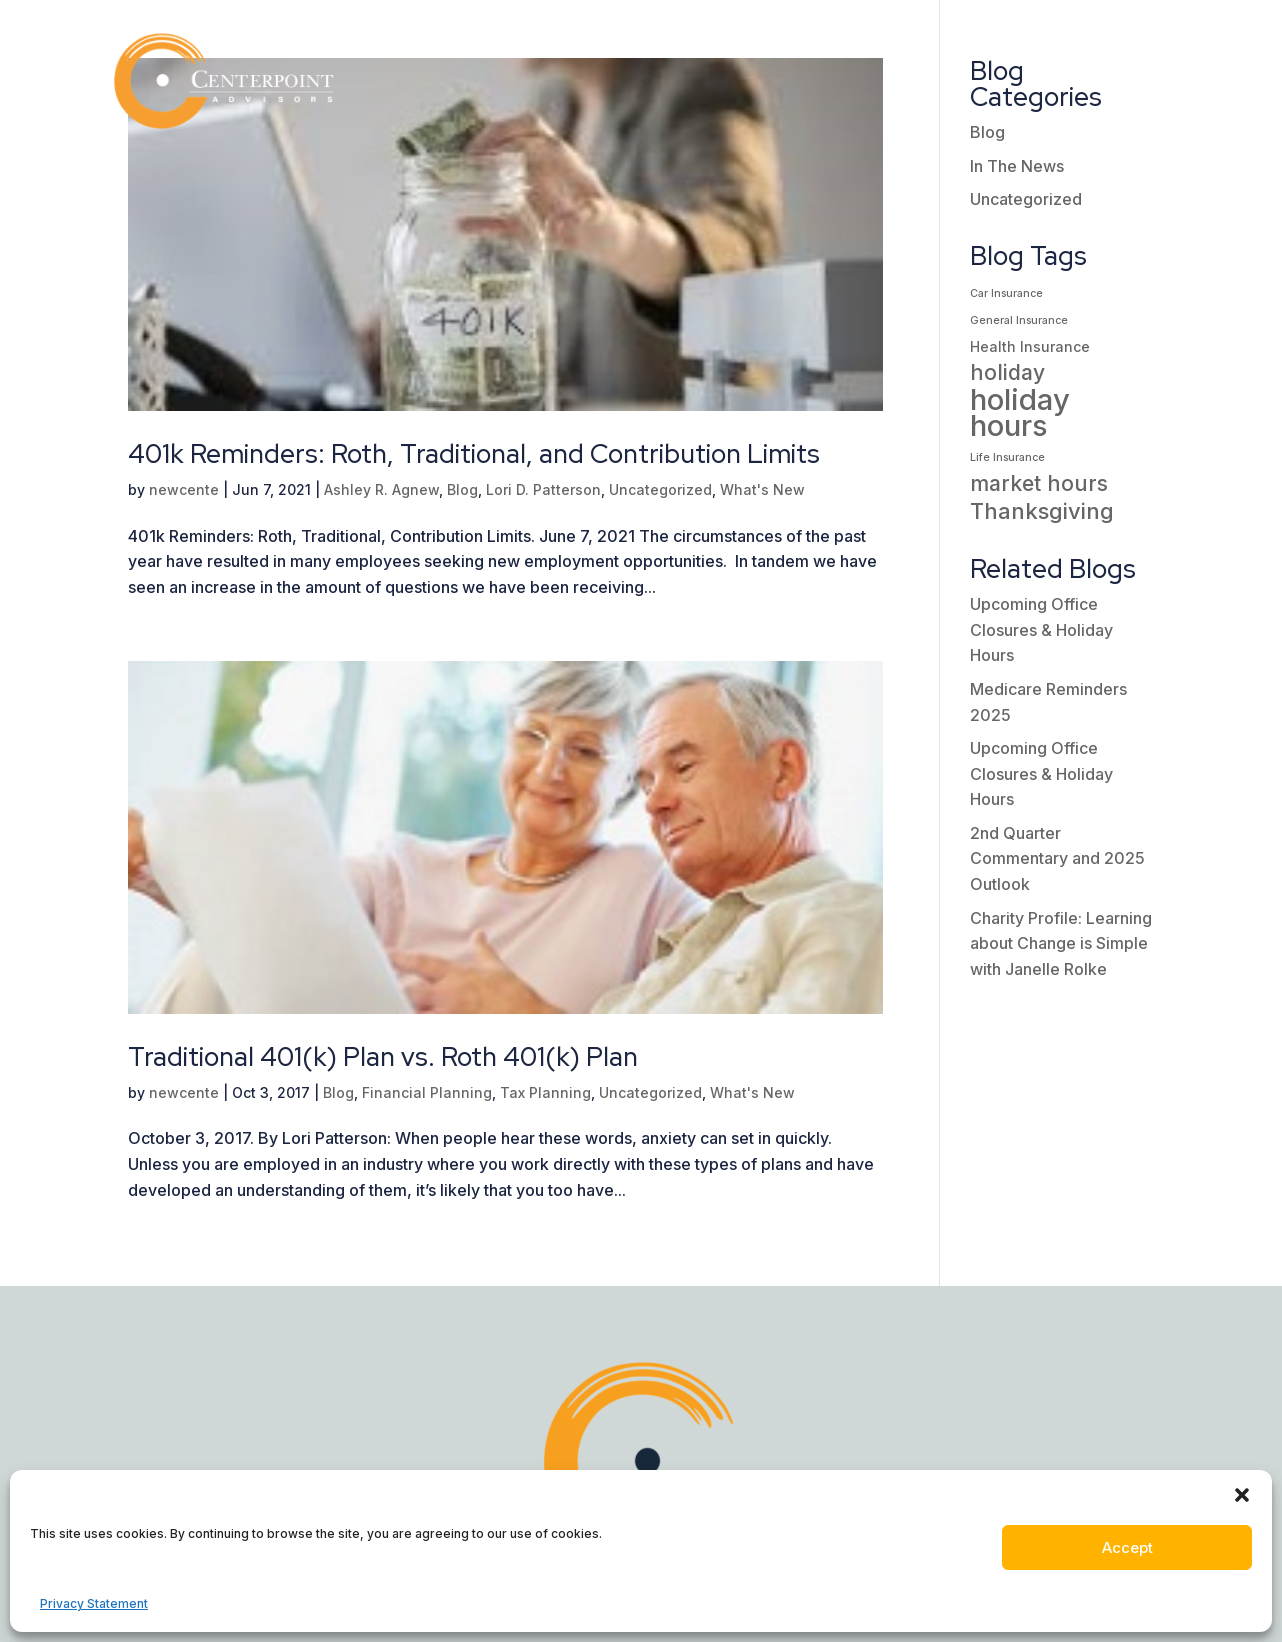 The height and width of the screenshot is (1642, 1282). I want to click on Who We Are, so click(517, 42).